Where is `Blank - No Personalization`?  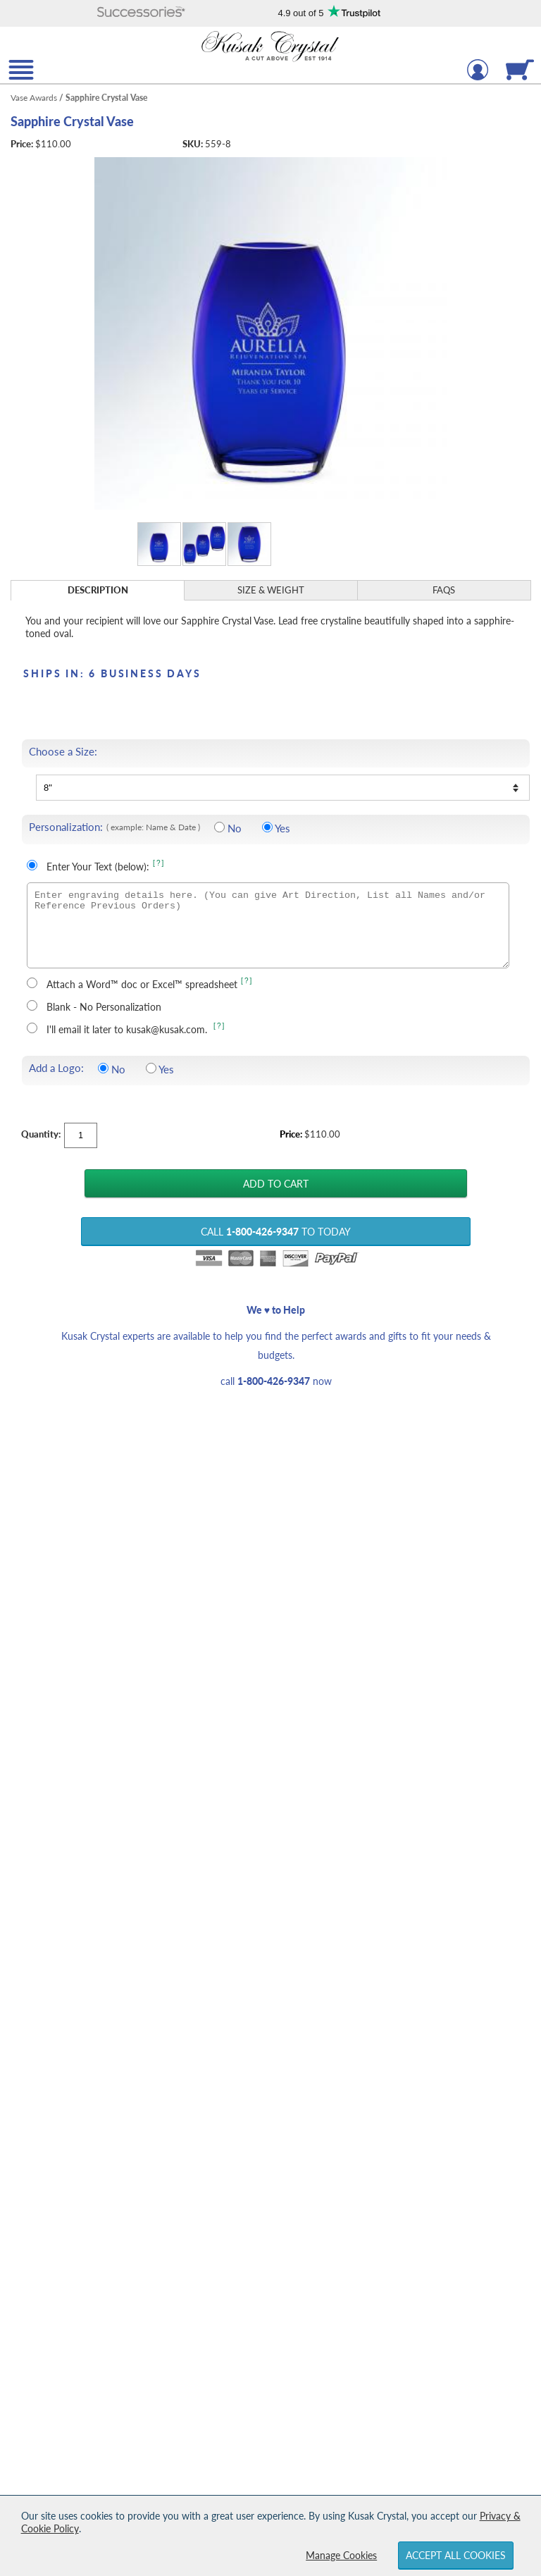
Blank - No Personalization is located at coordinates (103, 1007).